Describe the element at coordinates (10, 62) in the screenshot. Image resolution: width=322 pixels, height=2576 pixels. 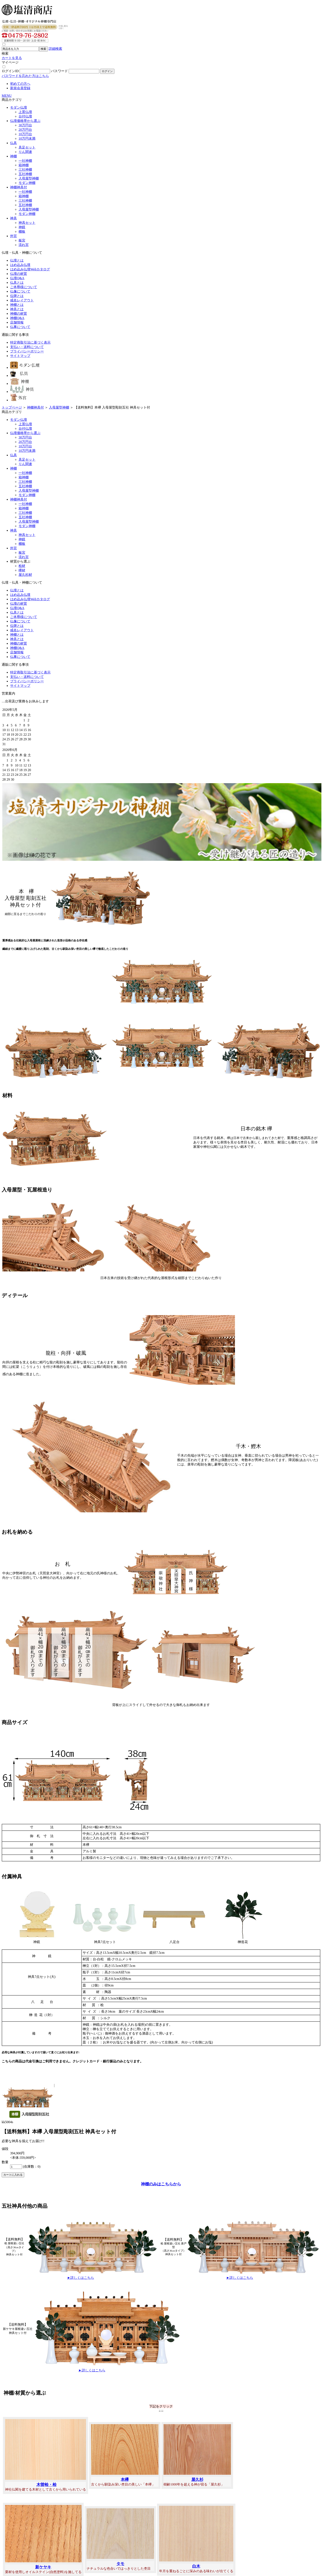
I see `マイページ` at that location.